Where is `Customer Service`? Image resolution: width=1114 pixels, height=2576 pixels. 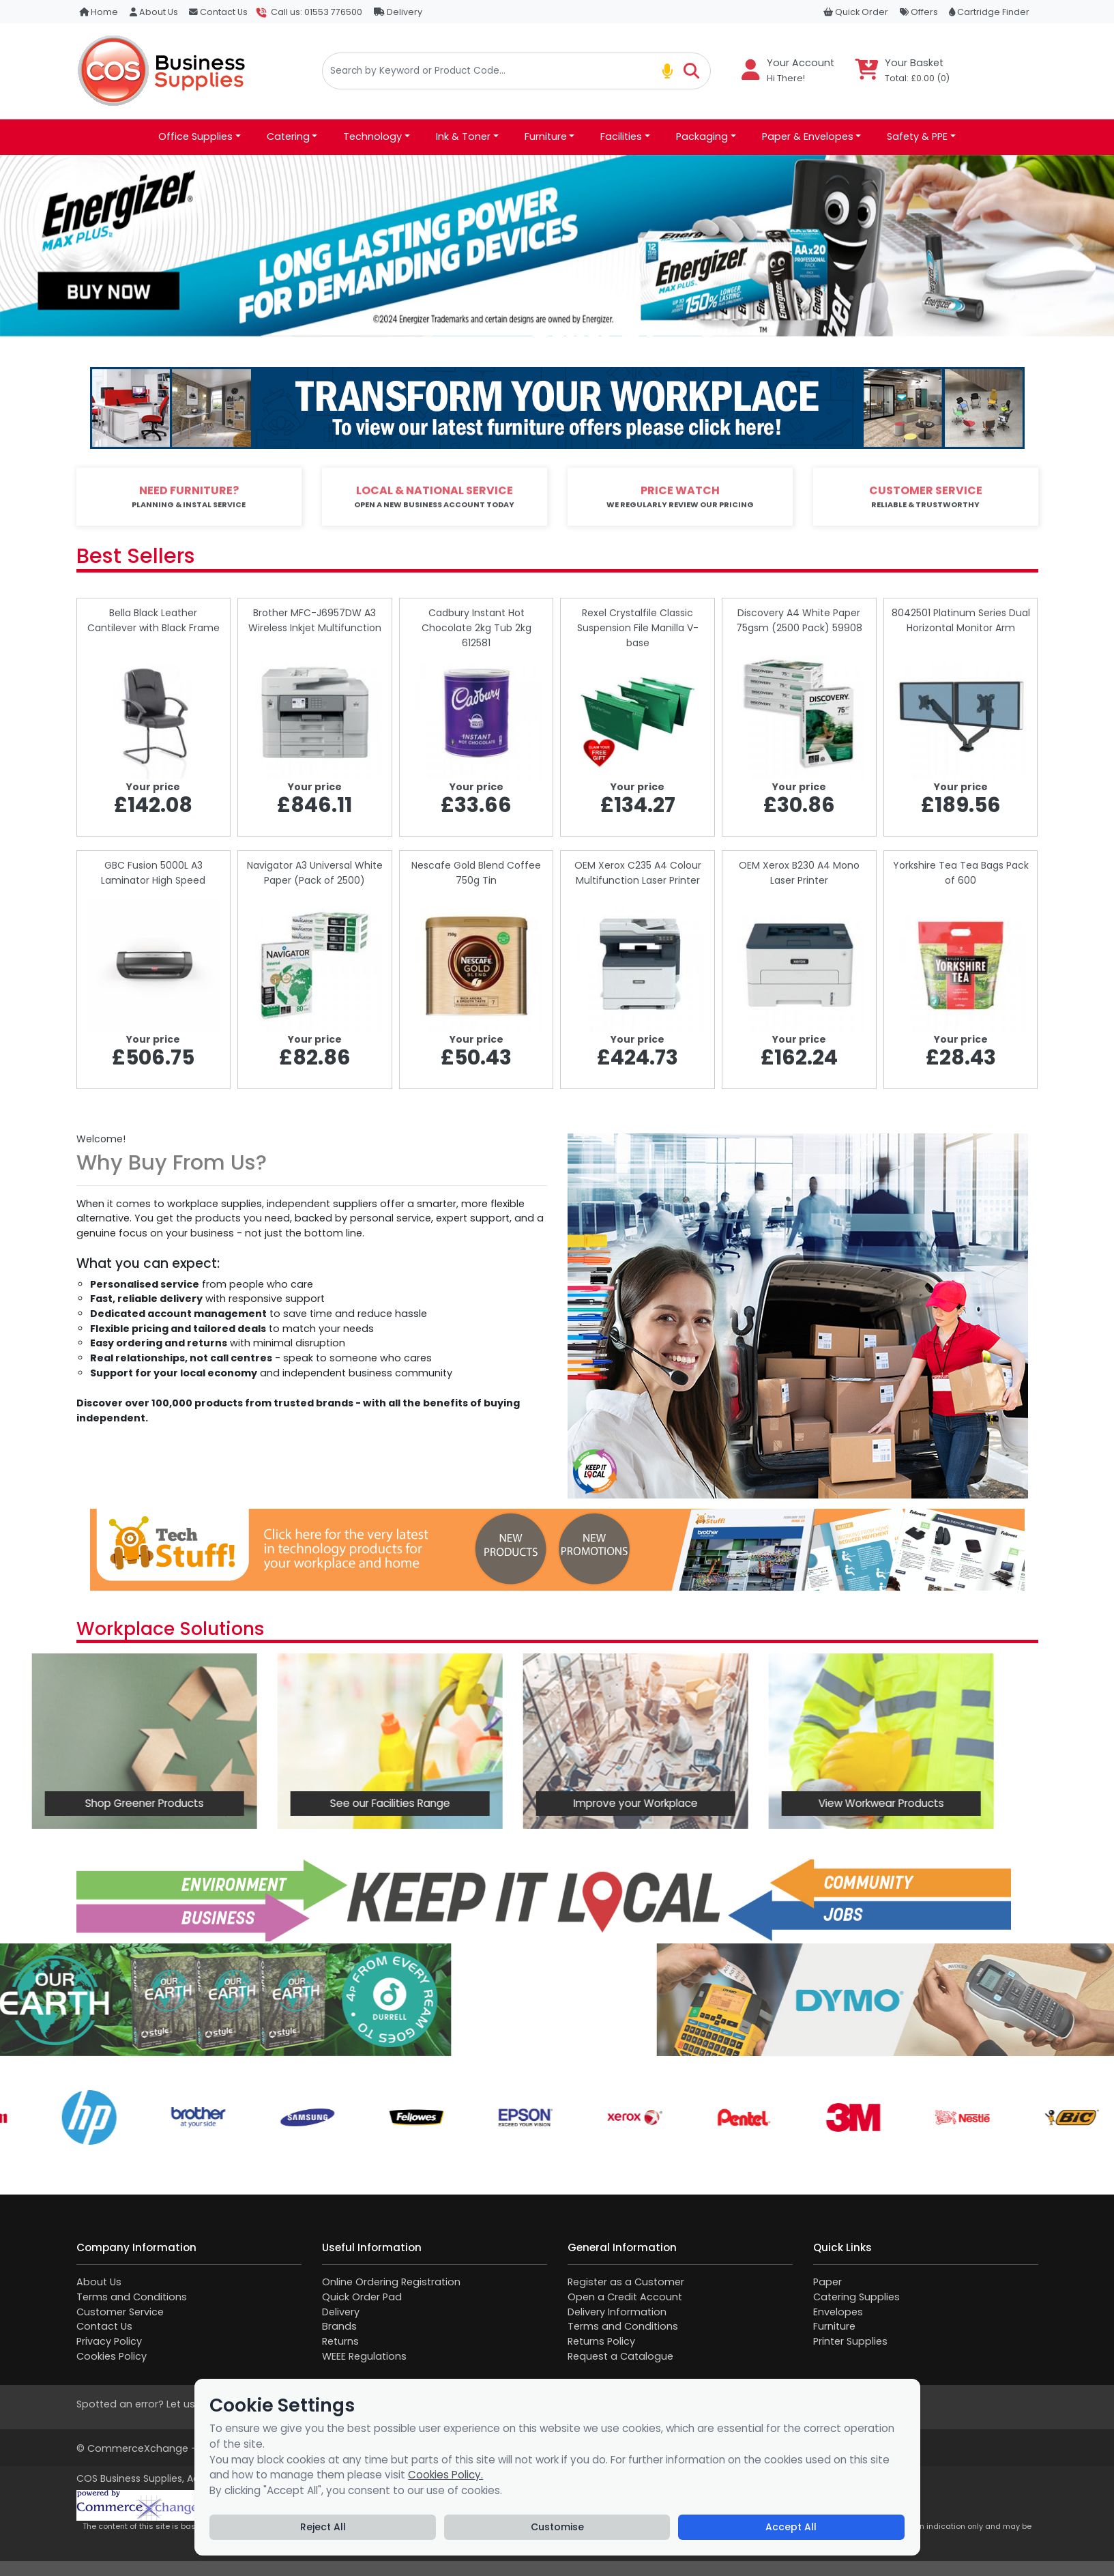 Customer Service is located at coordinates (120, 2312).